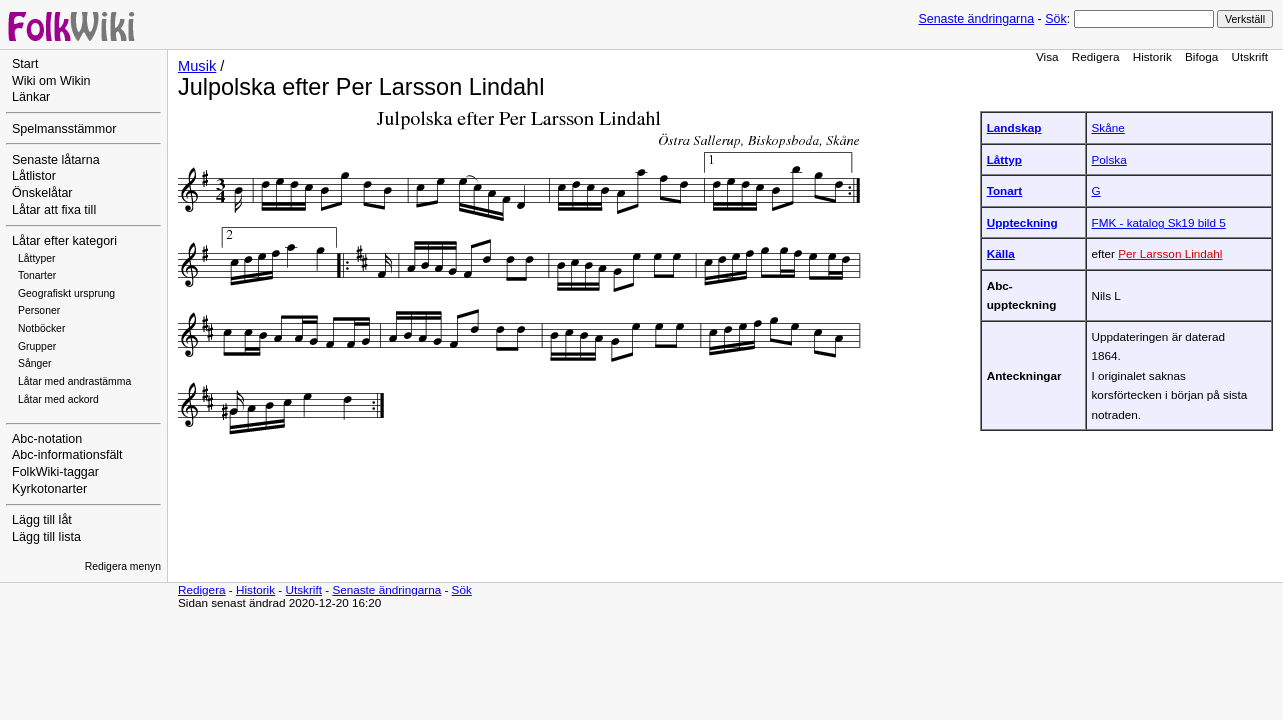 This screenshot has height=720, width=1283. I want to click on FolkWiki-taggar, so click(55, 472).